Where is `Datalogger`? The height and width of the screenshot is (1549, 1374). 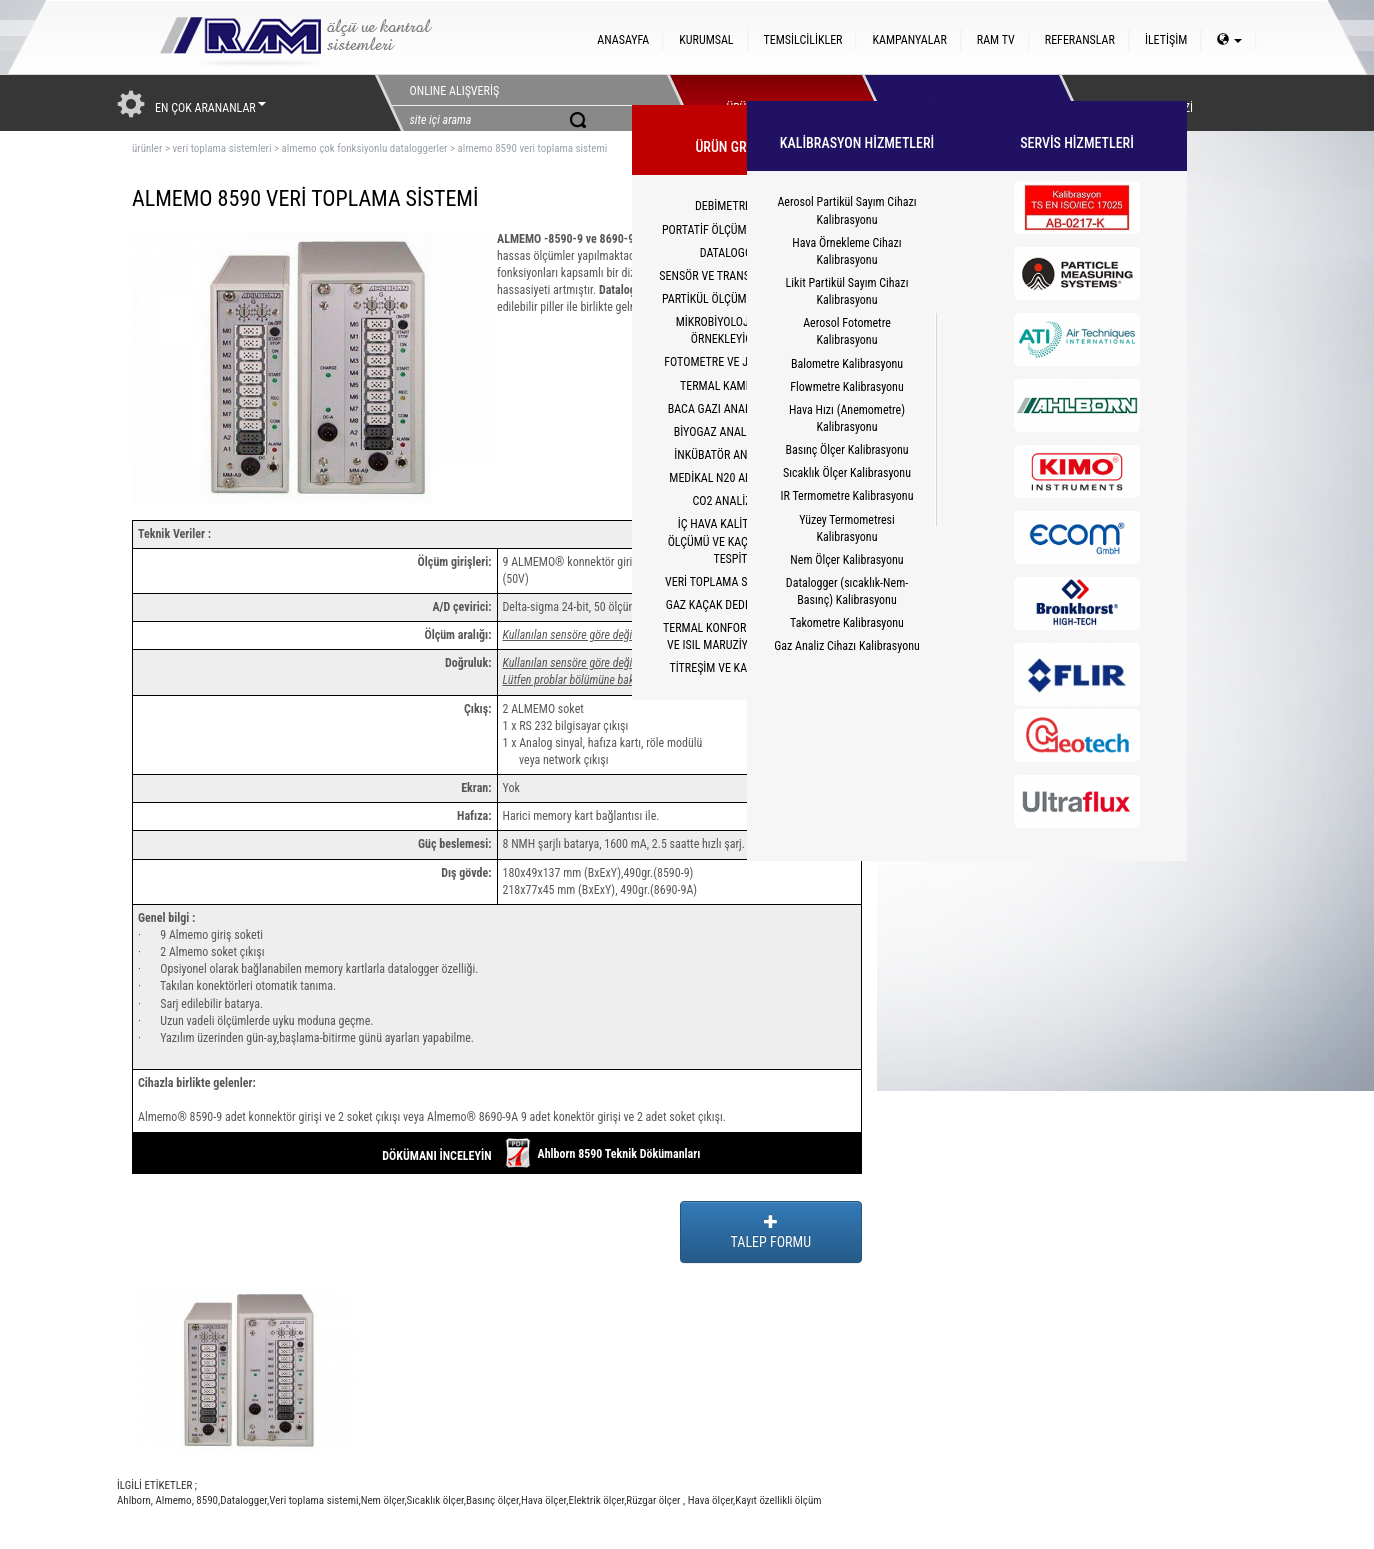
Datalogger is located at coordinates (243, 1500).